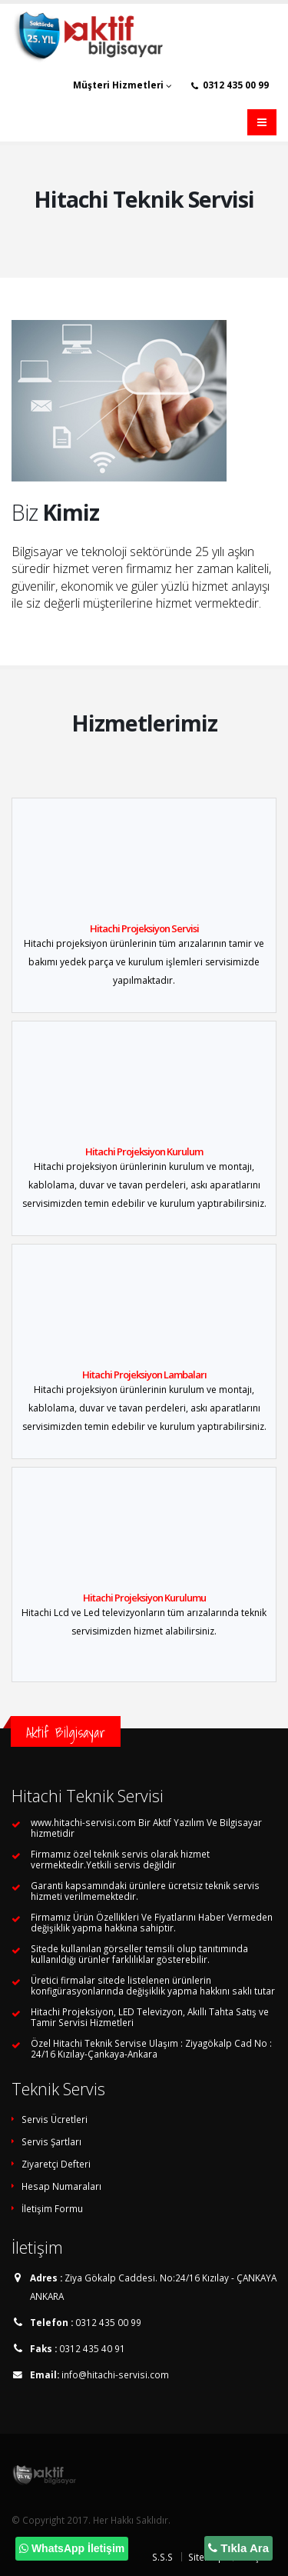  Describe the element at coordinates (51, 2141) in the screenshot. I see `Servis Şartları` at that location.